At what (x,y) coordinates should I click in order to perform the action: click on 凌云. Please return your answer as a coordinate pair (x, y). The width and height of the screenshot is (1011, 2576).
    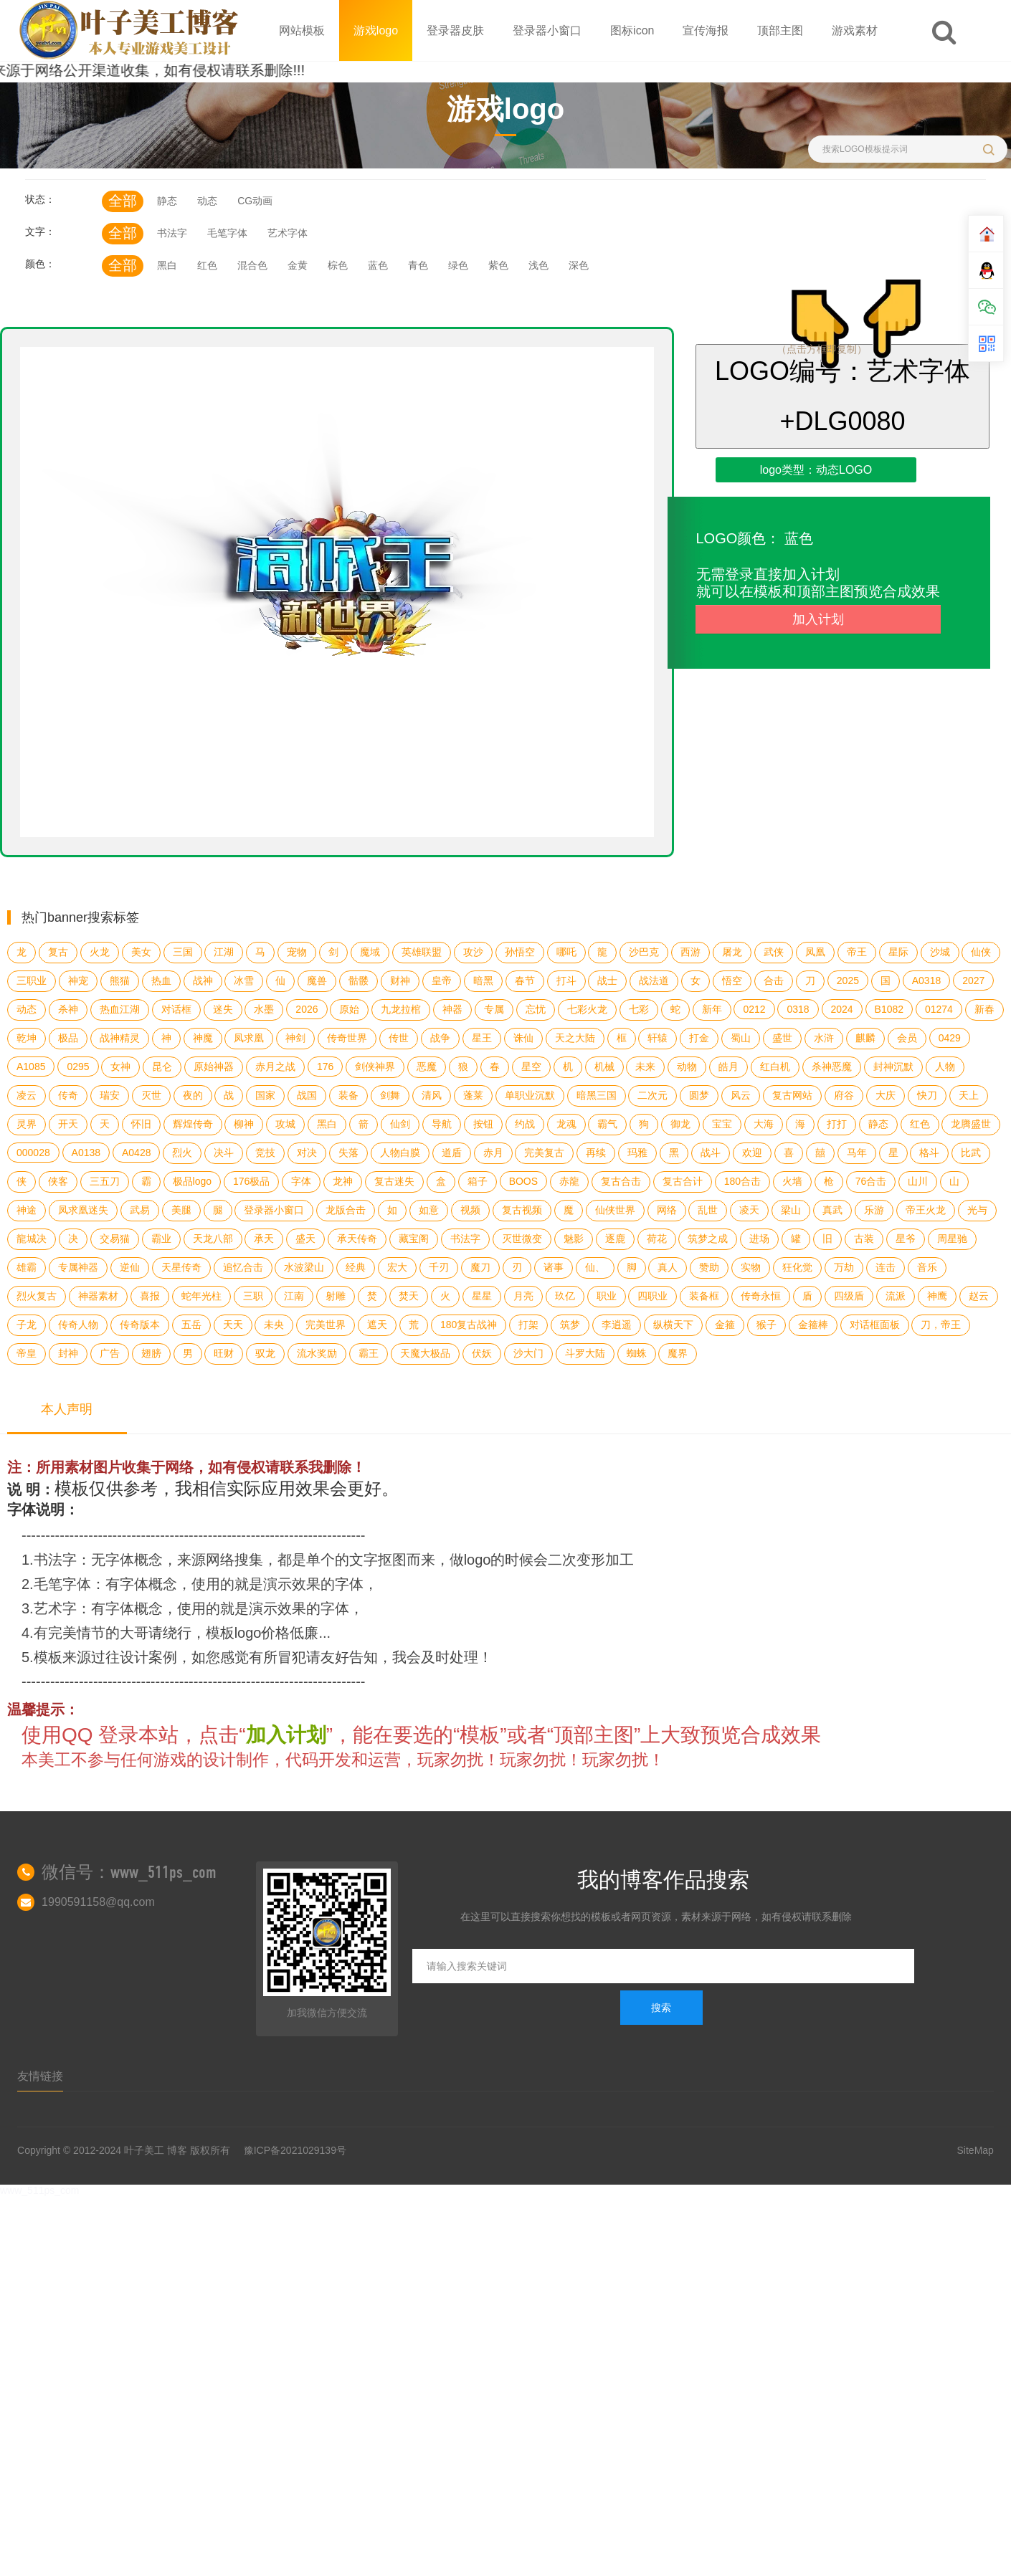
    Looking at the image, I should click on (26, 1095).